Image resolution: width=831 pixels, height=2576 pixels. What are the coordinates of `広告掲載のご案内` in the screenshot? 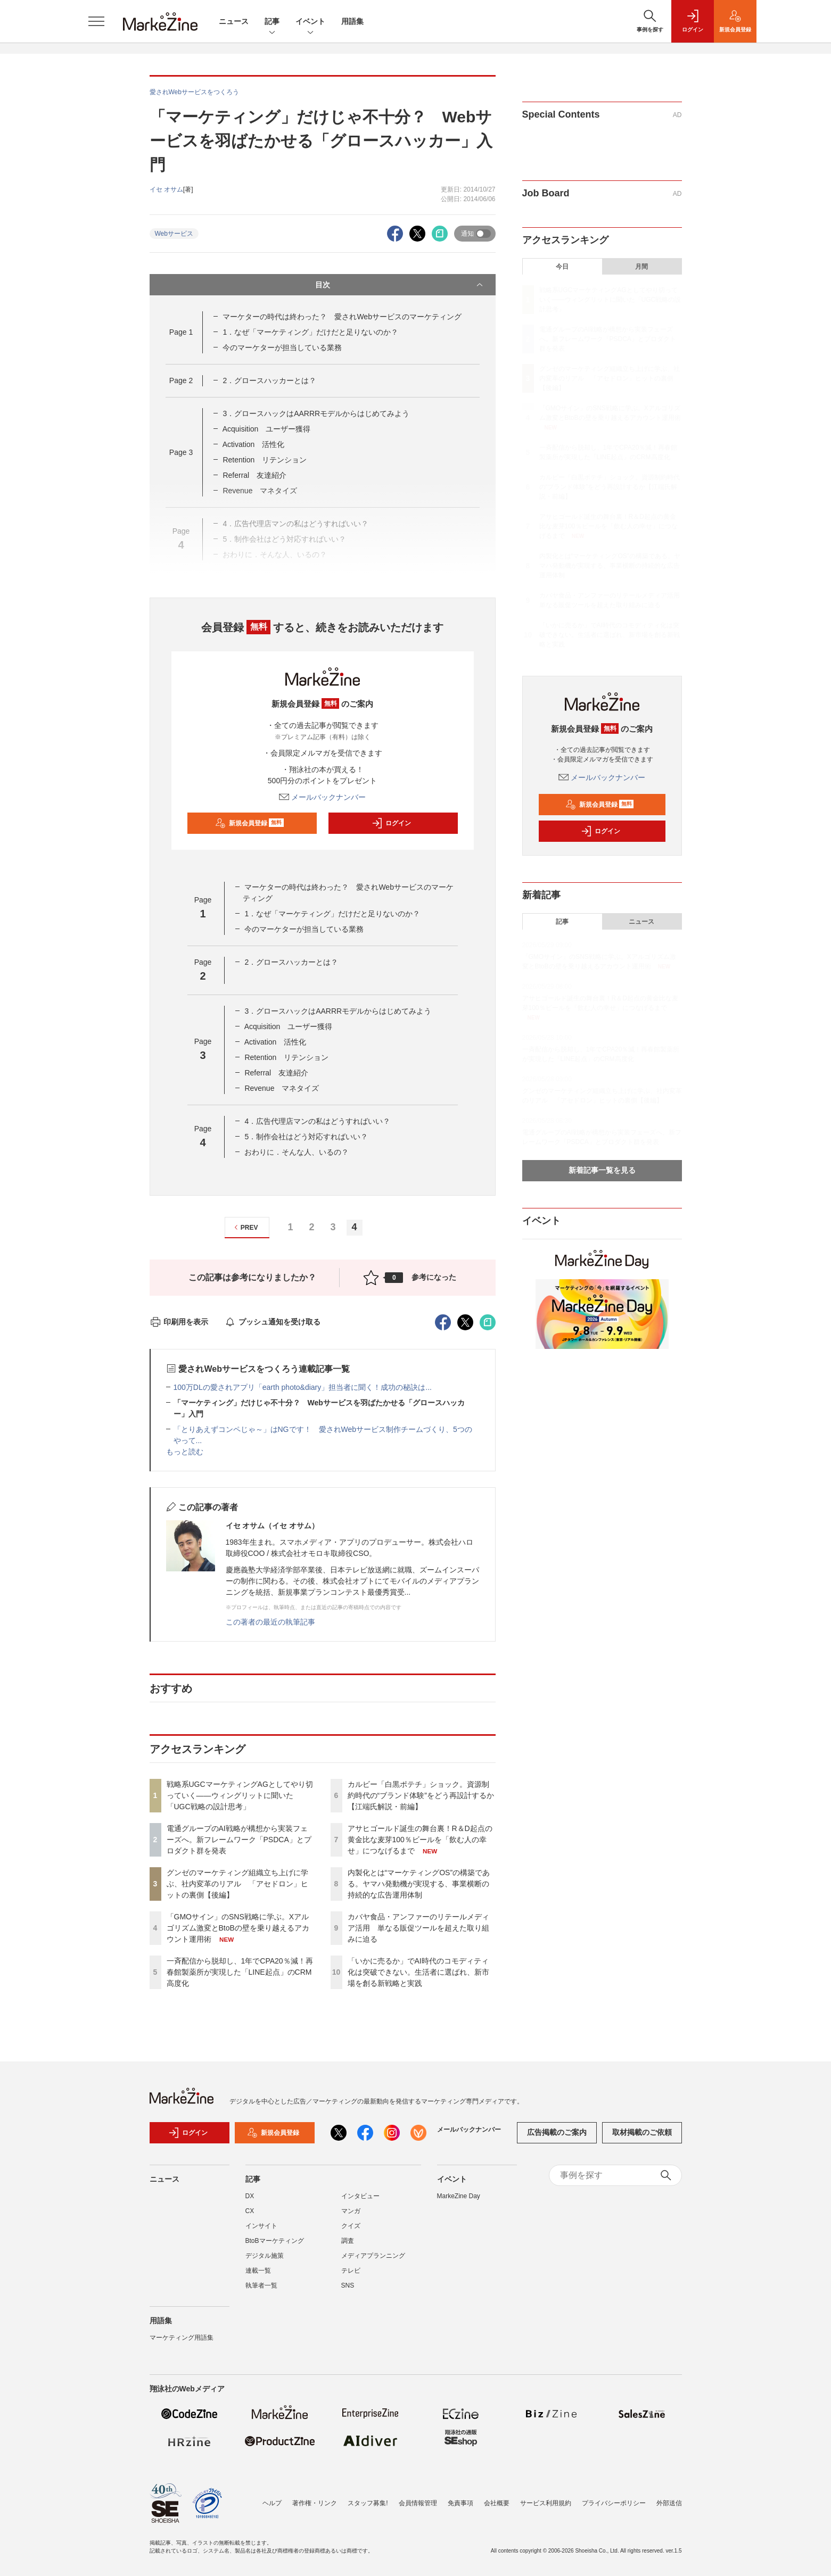 It's located at (557, 2132).